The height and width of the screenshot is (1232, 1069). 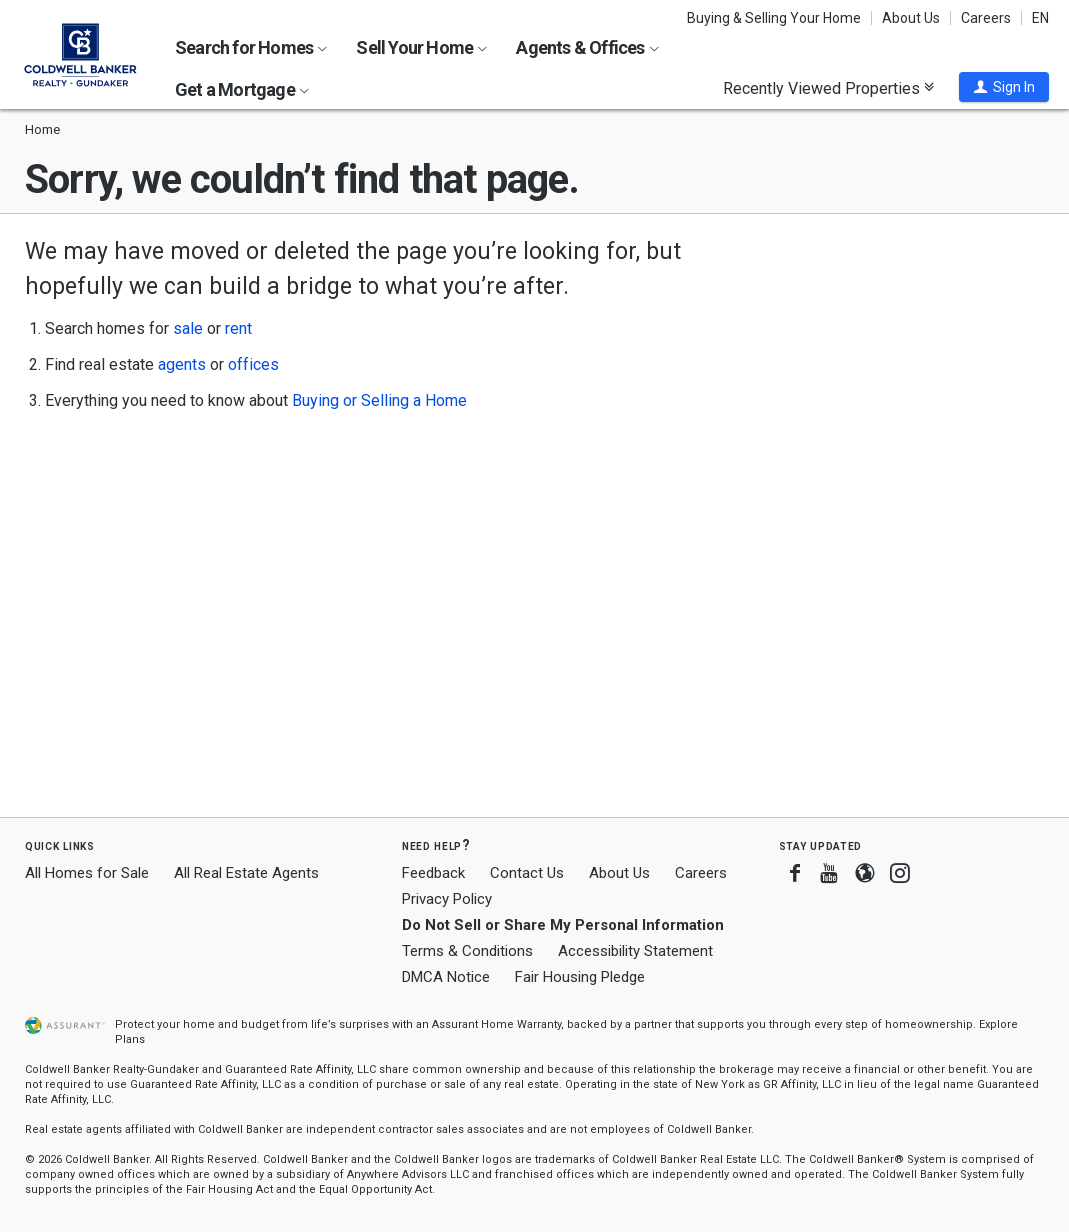 What do you see at coordinates (433, 873) in the screenshot?
I see `Feedback` at bounding box center [433, 873].